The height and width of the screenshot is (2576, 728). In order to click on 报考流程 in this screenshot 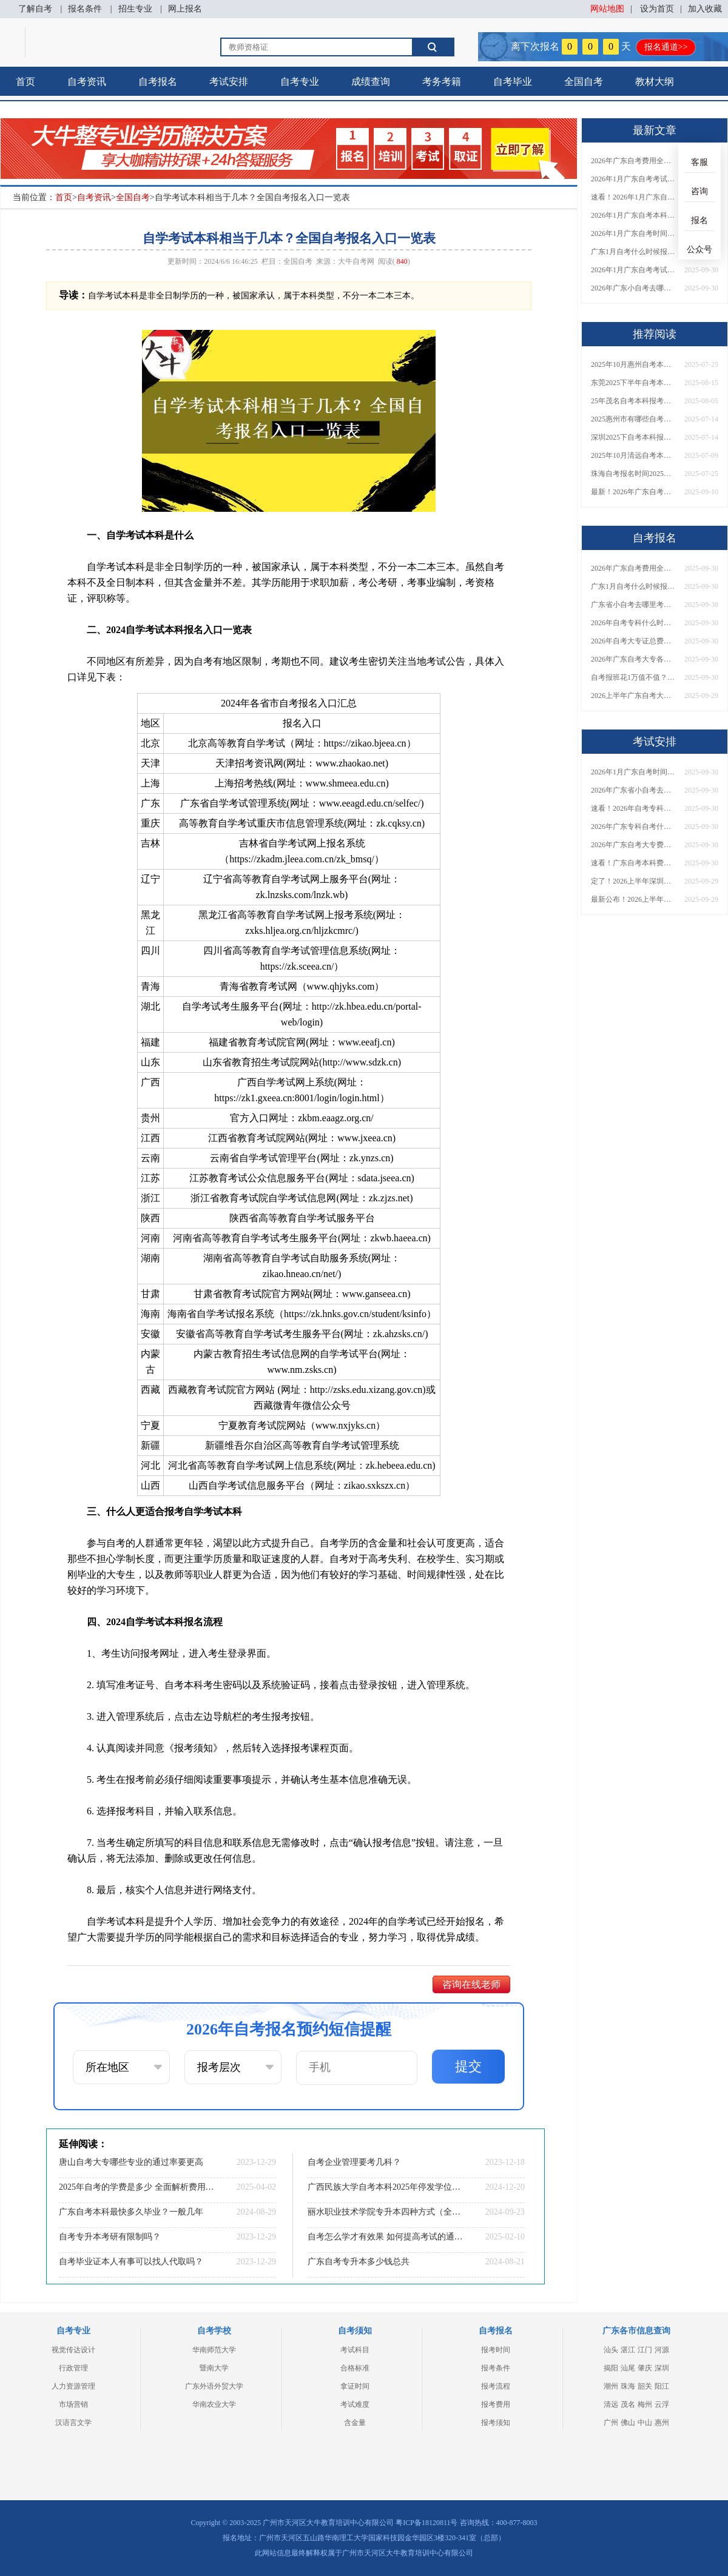, I will do `click(495, 2386)`.